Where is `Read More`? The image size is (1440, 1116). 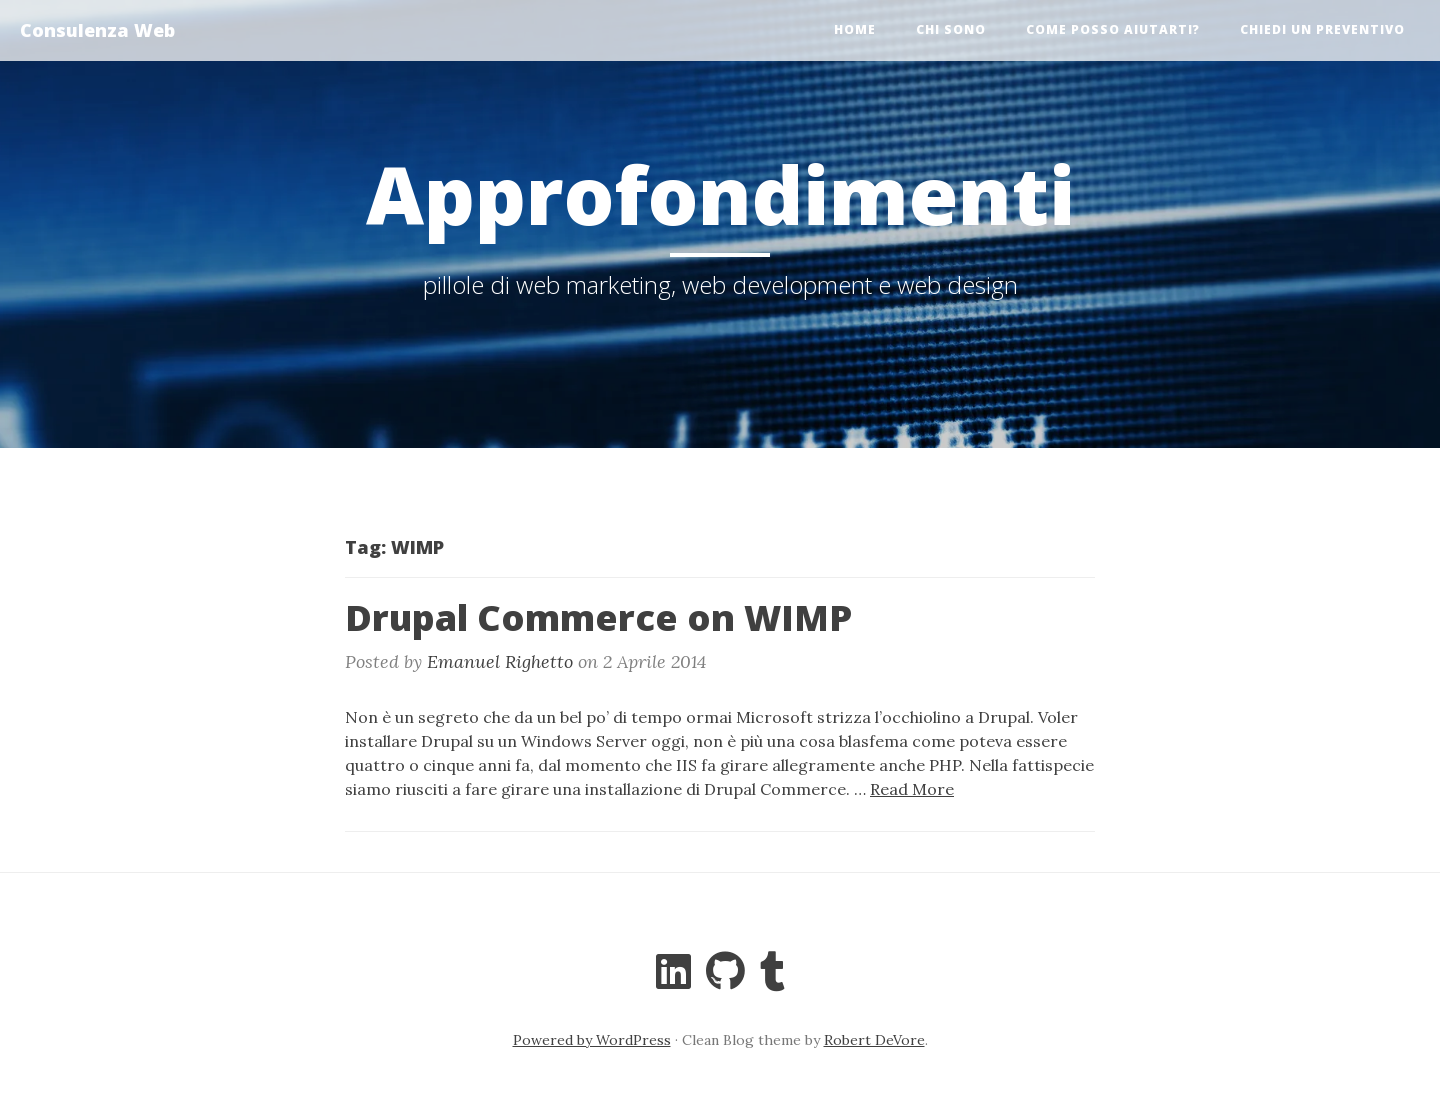
Read More is located at coordinates (912, 789).